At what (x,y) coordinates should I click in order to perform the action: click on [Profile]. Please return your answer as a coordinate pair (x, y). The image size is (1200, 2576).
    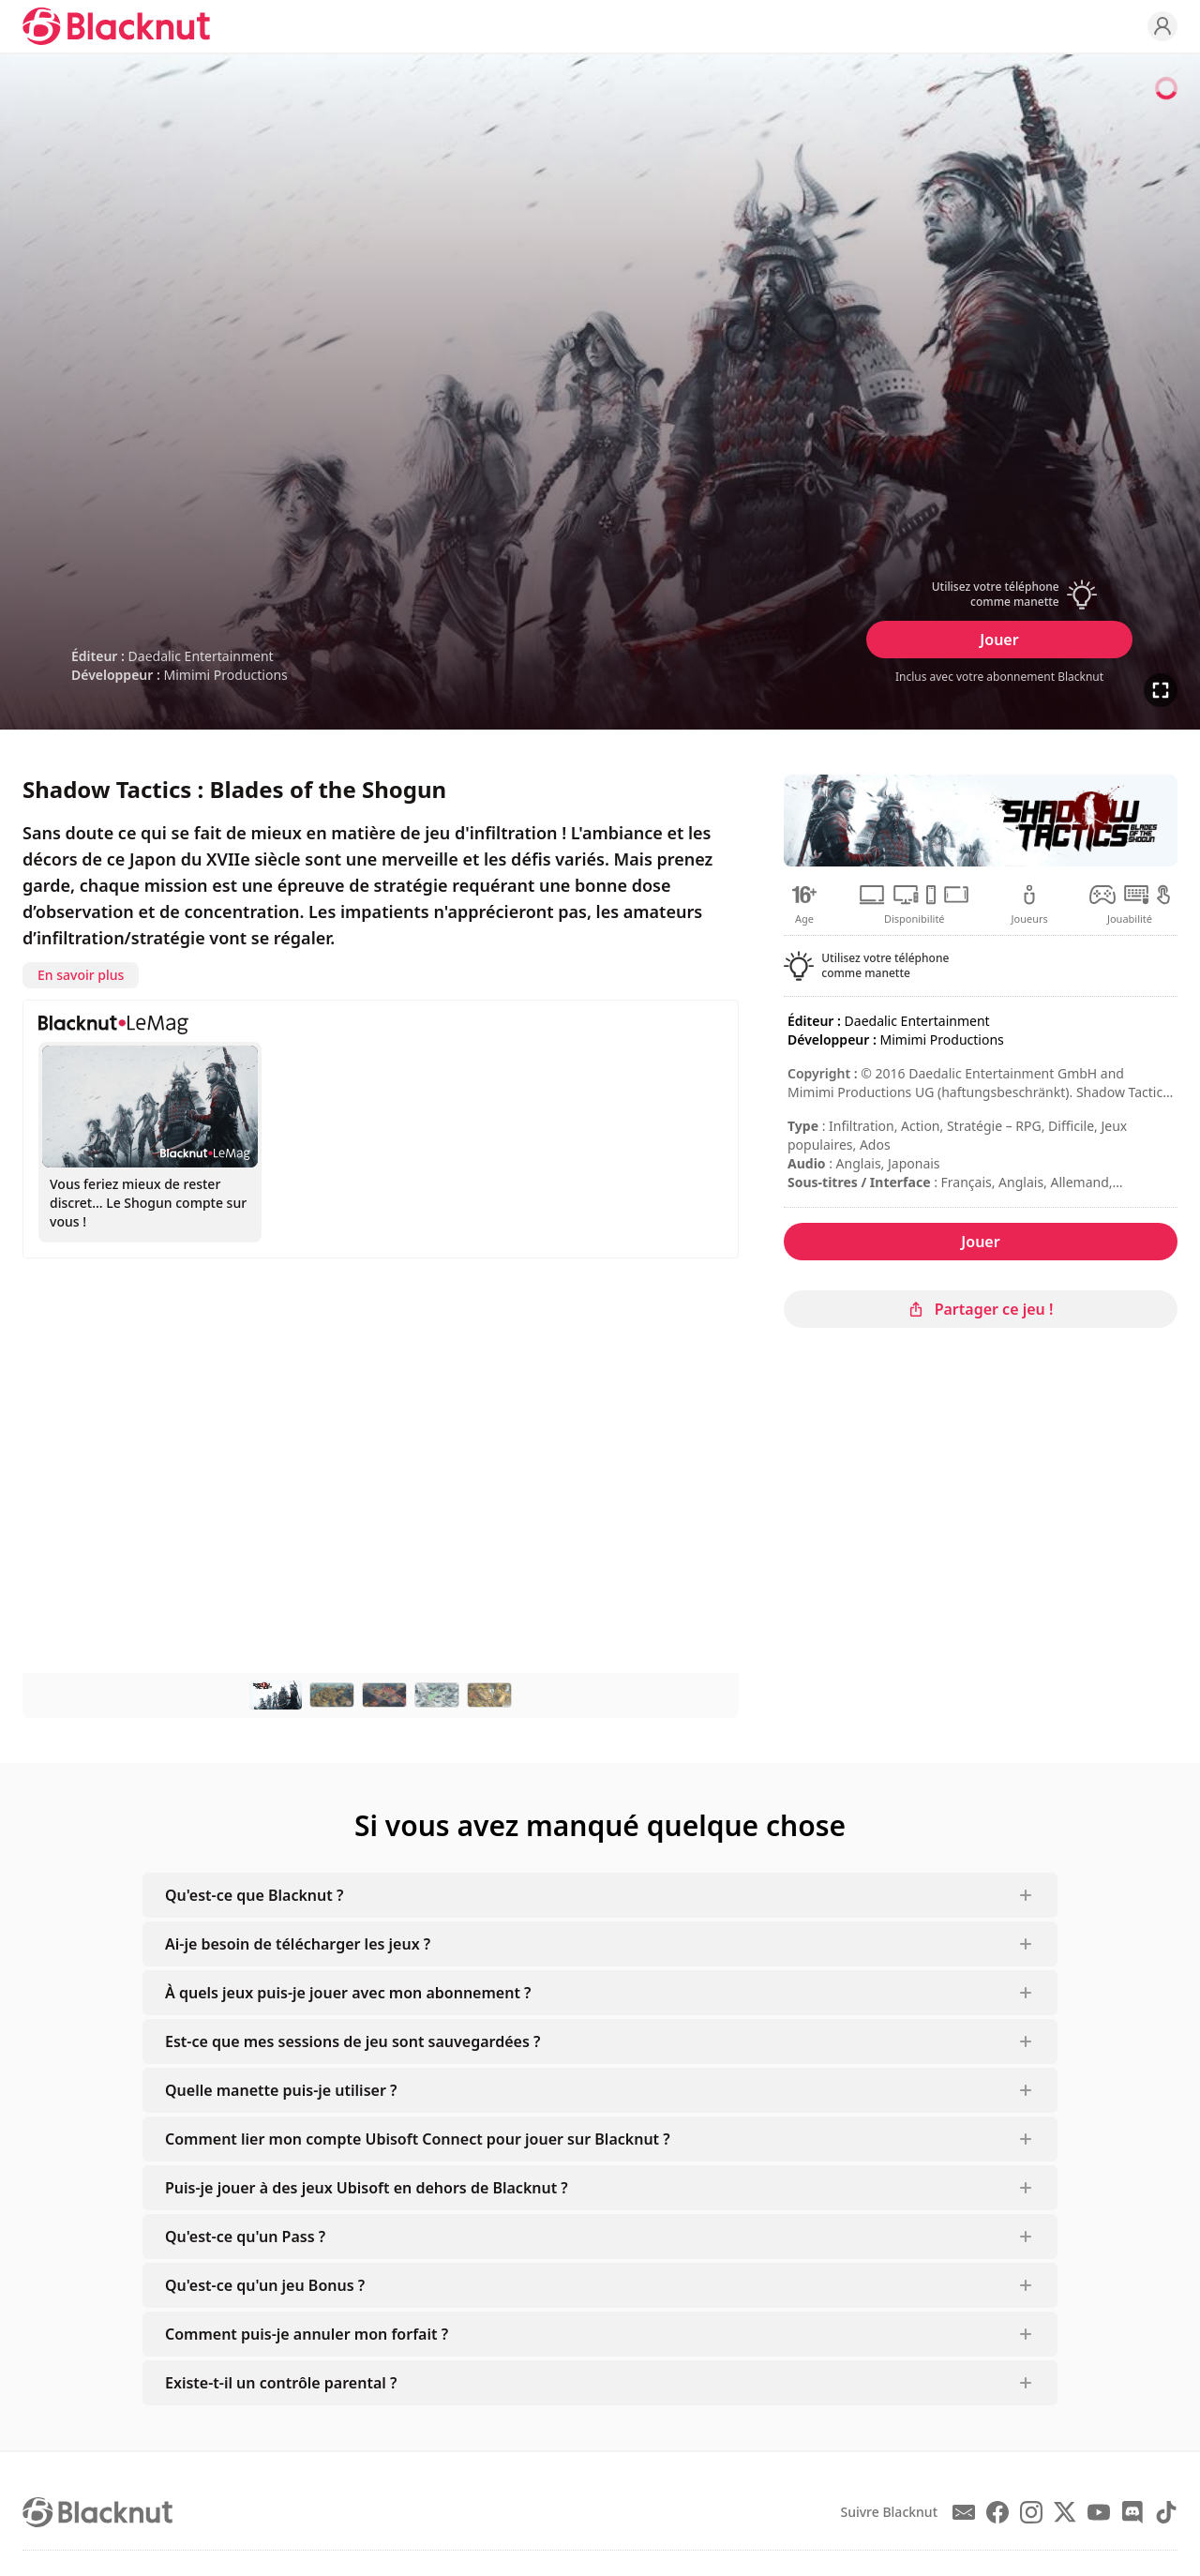
    Looking at the image, I should click on (1163, 26).